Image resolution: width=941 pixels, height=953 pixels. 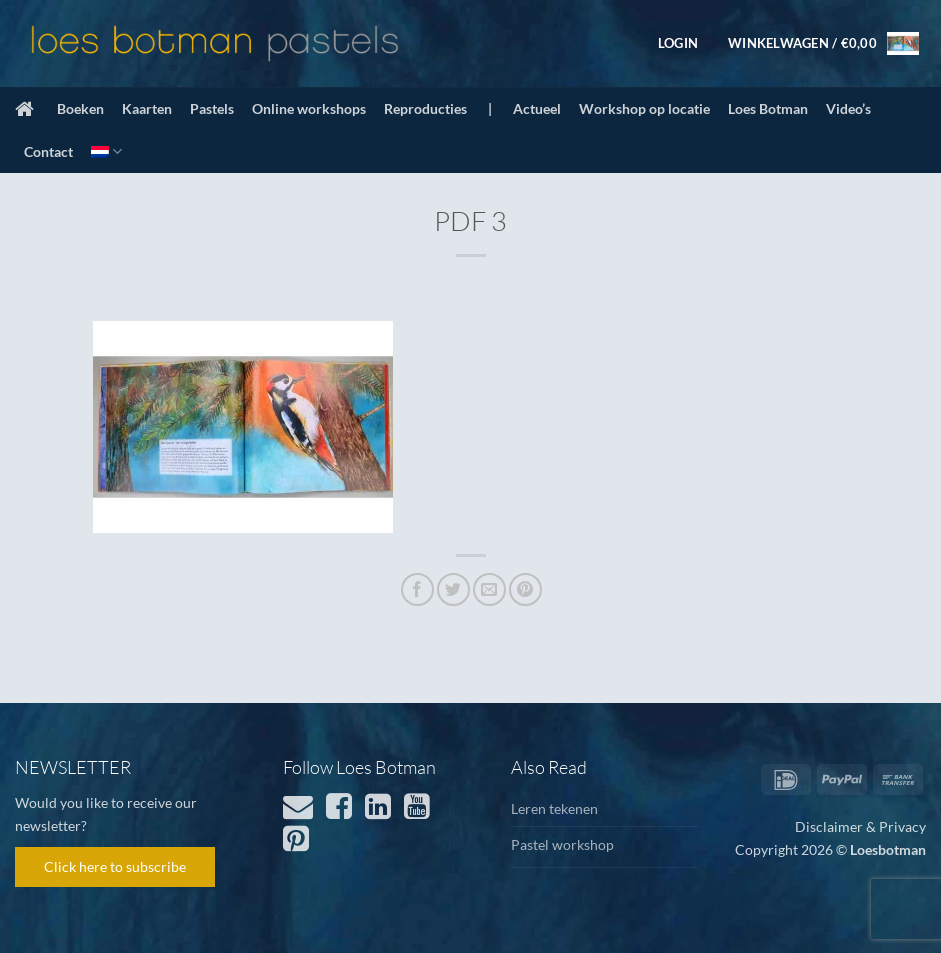 I want to click on Reproducties, so click(x=425, y=108).